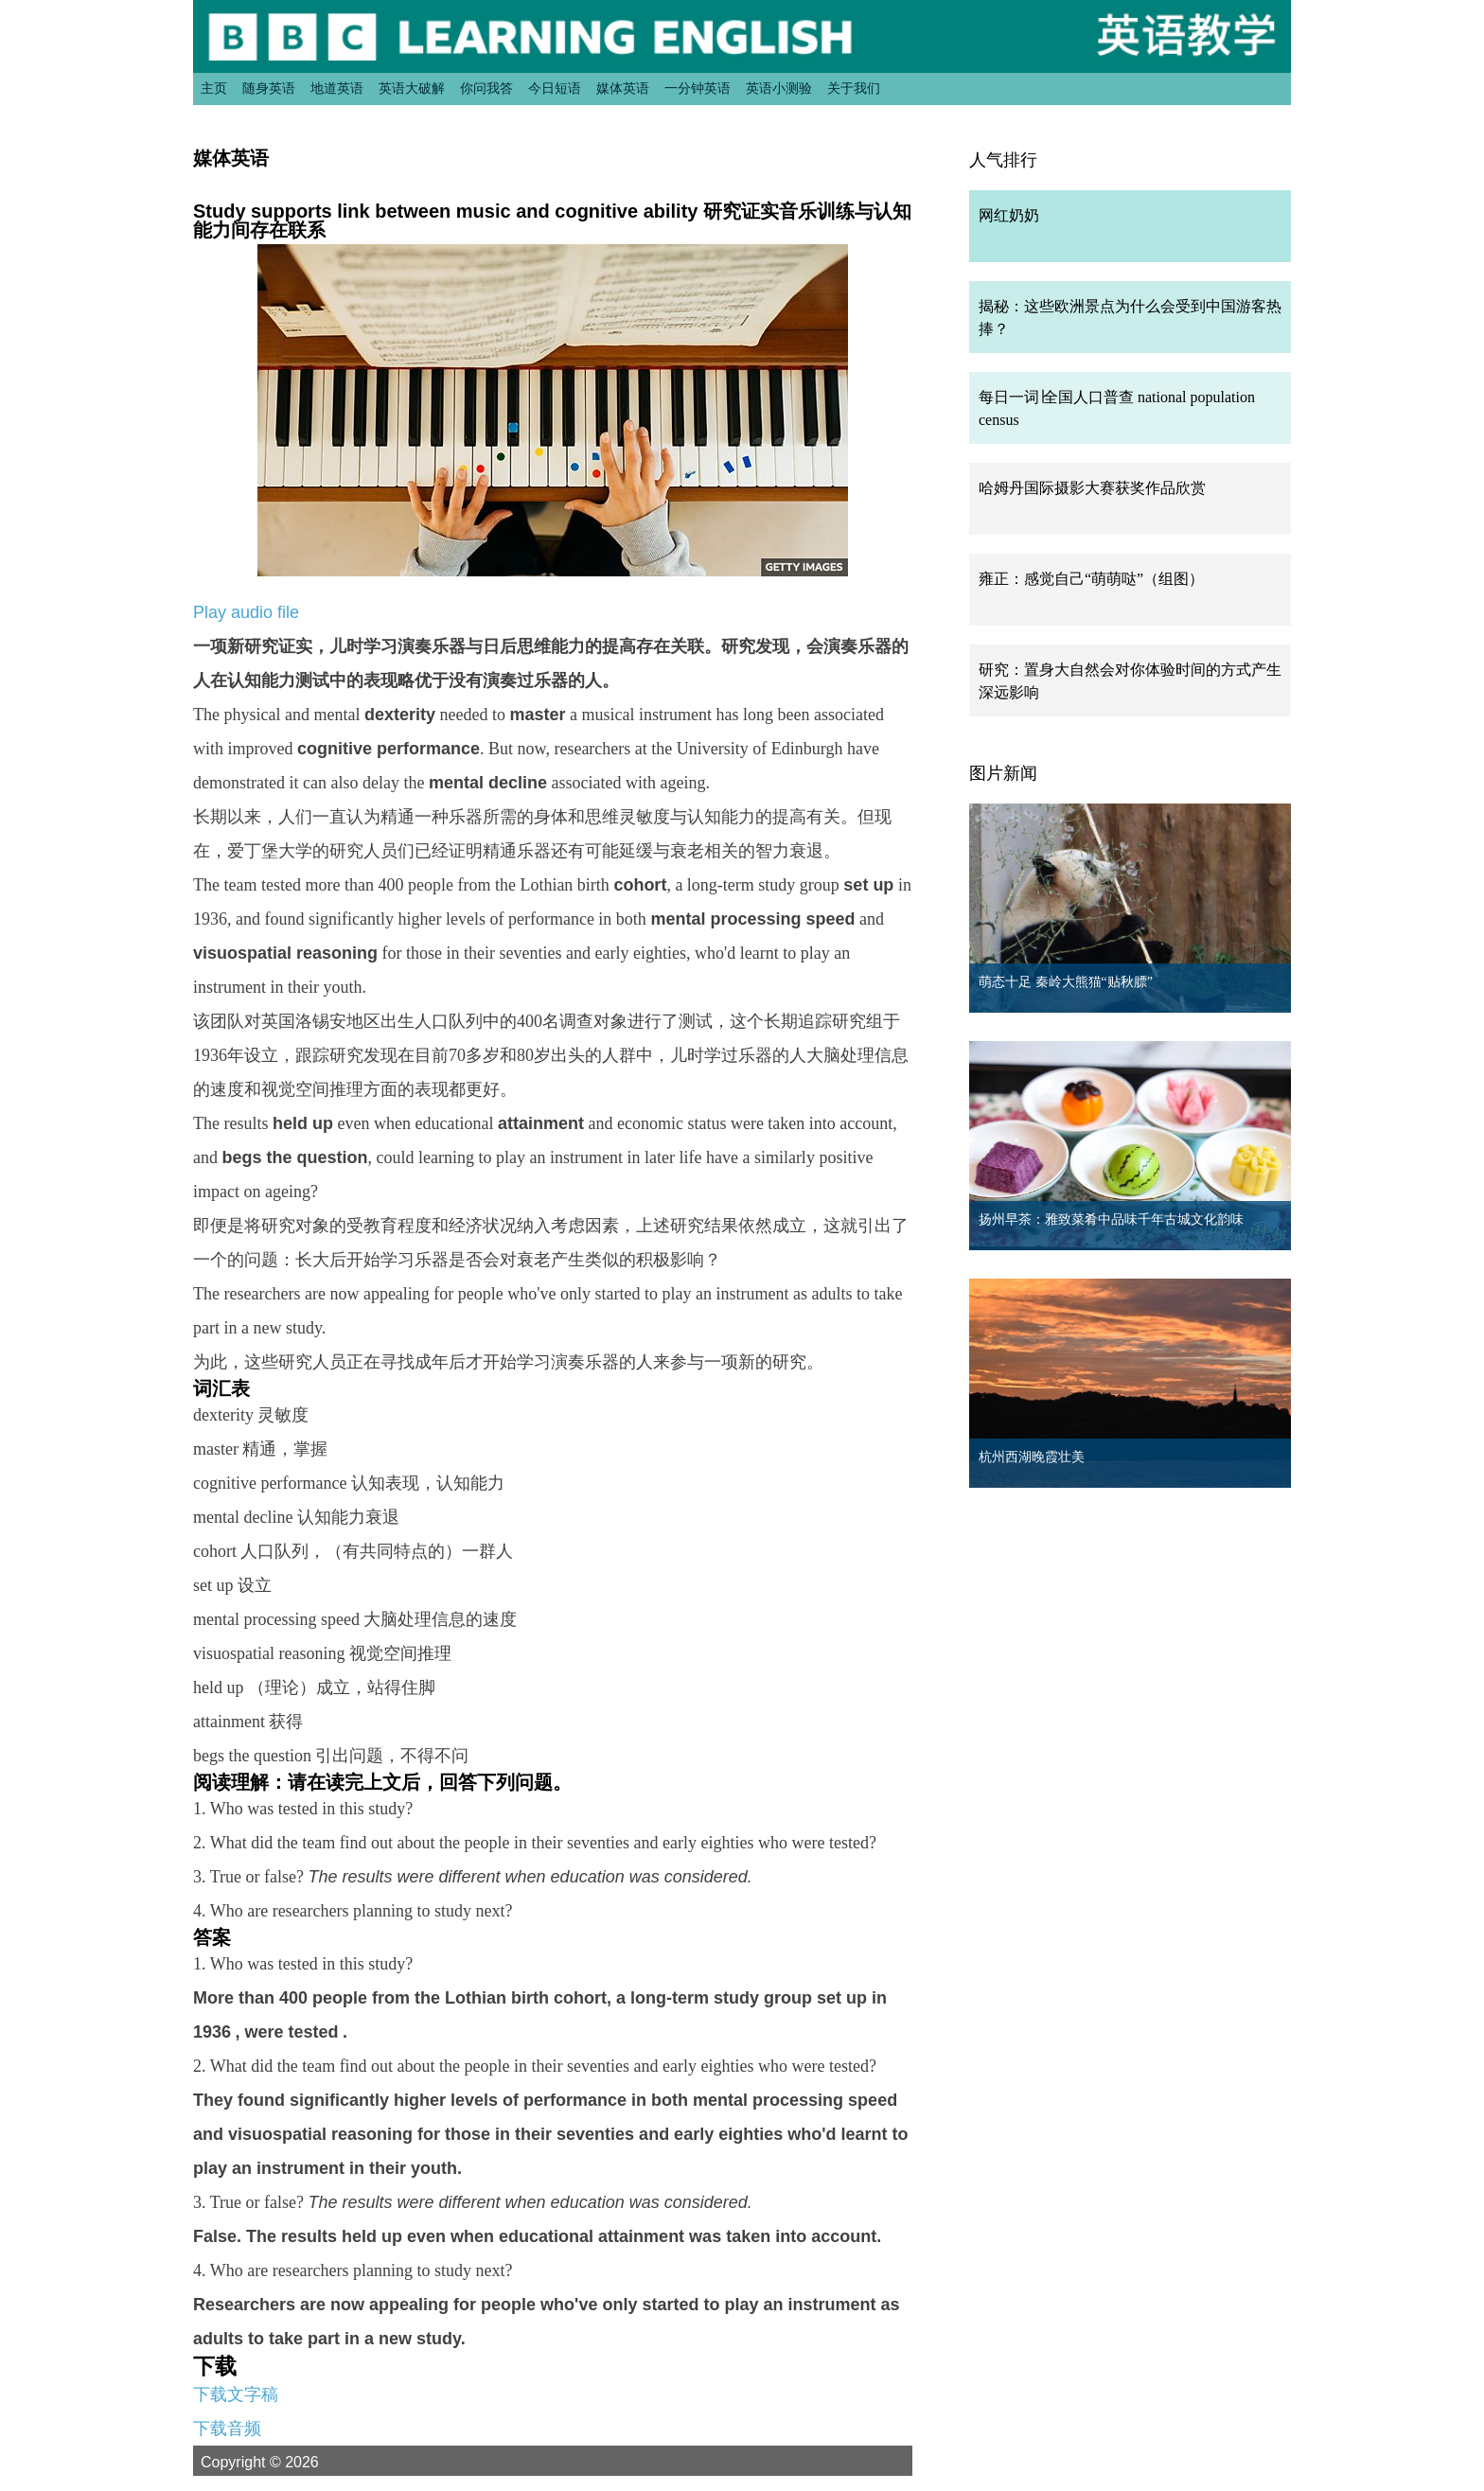 The image size is (1484, 2491). What do you see at coordinates (1003, 773) in the screenshot?
I see `图片新闻` at bounding box center [1003, 773].